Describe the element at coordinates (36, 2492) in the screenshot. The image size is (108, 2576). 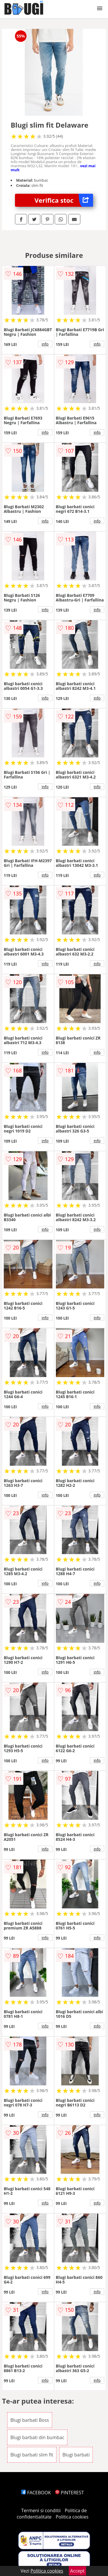
I see `FACEBOOK` at that location.